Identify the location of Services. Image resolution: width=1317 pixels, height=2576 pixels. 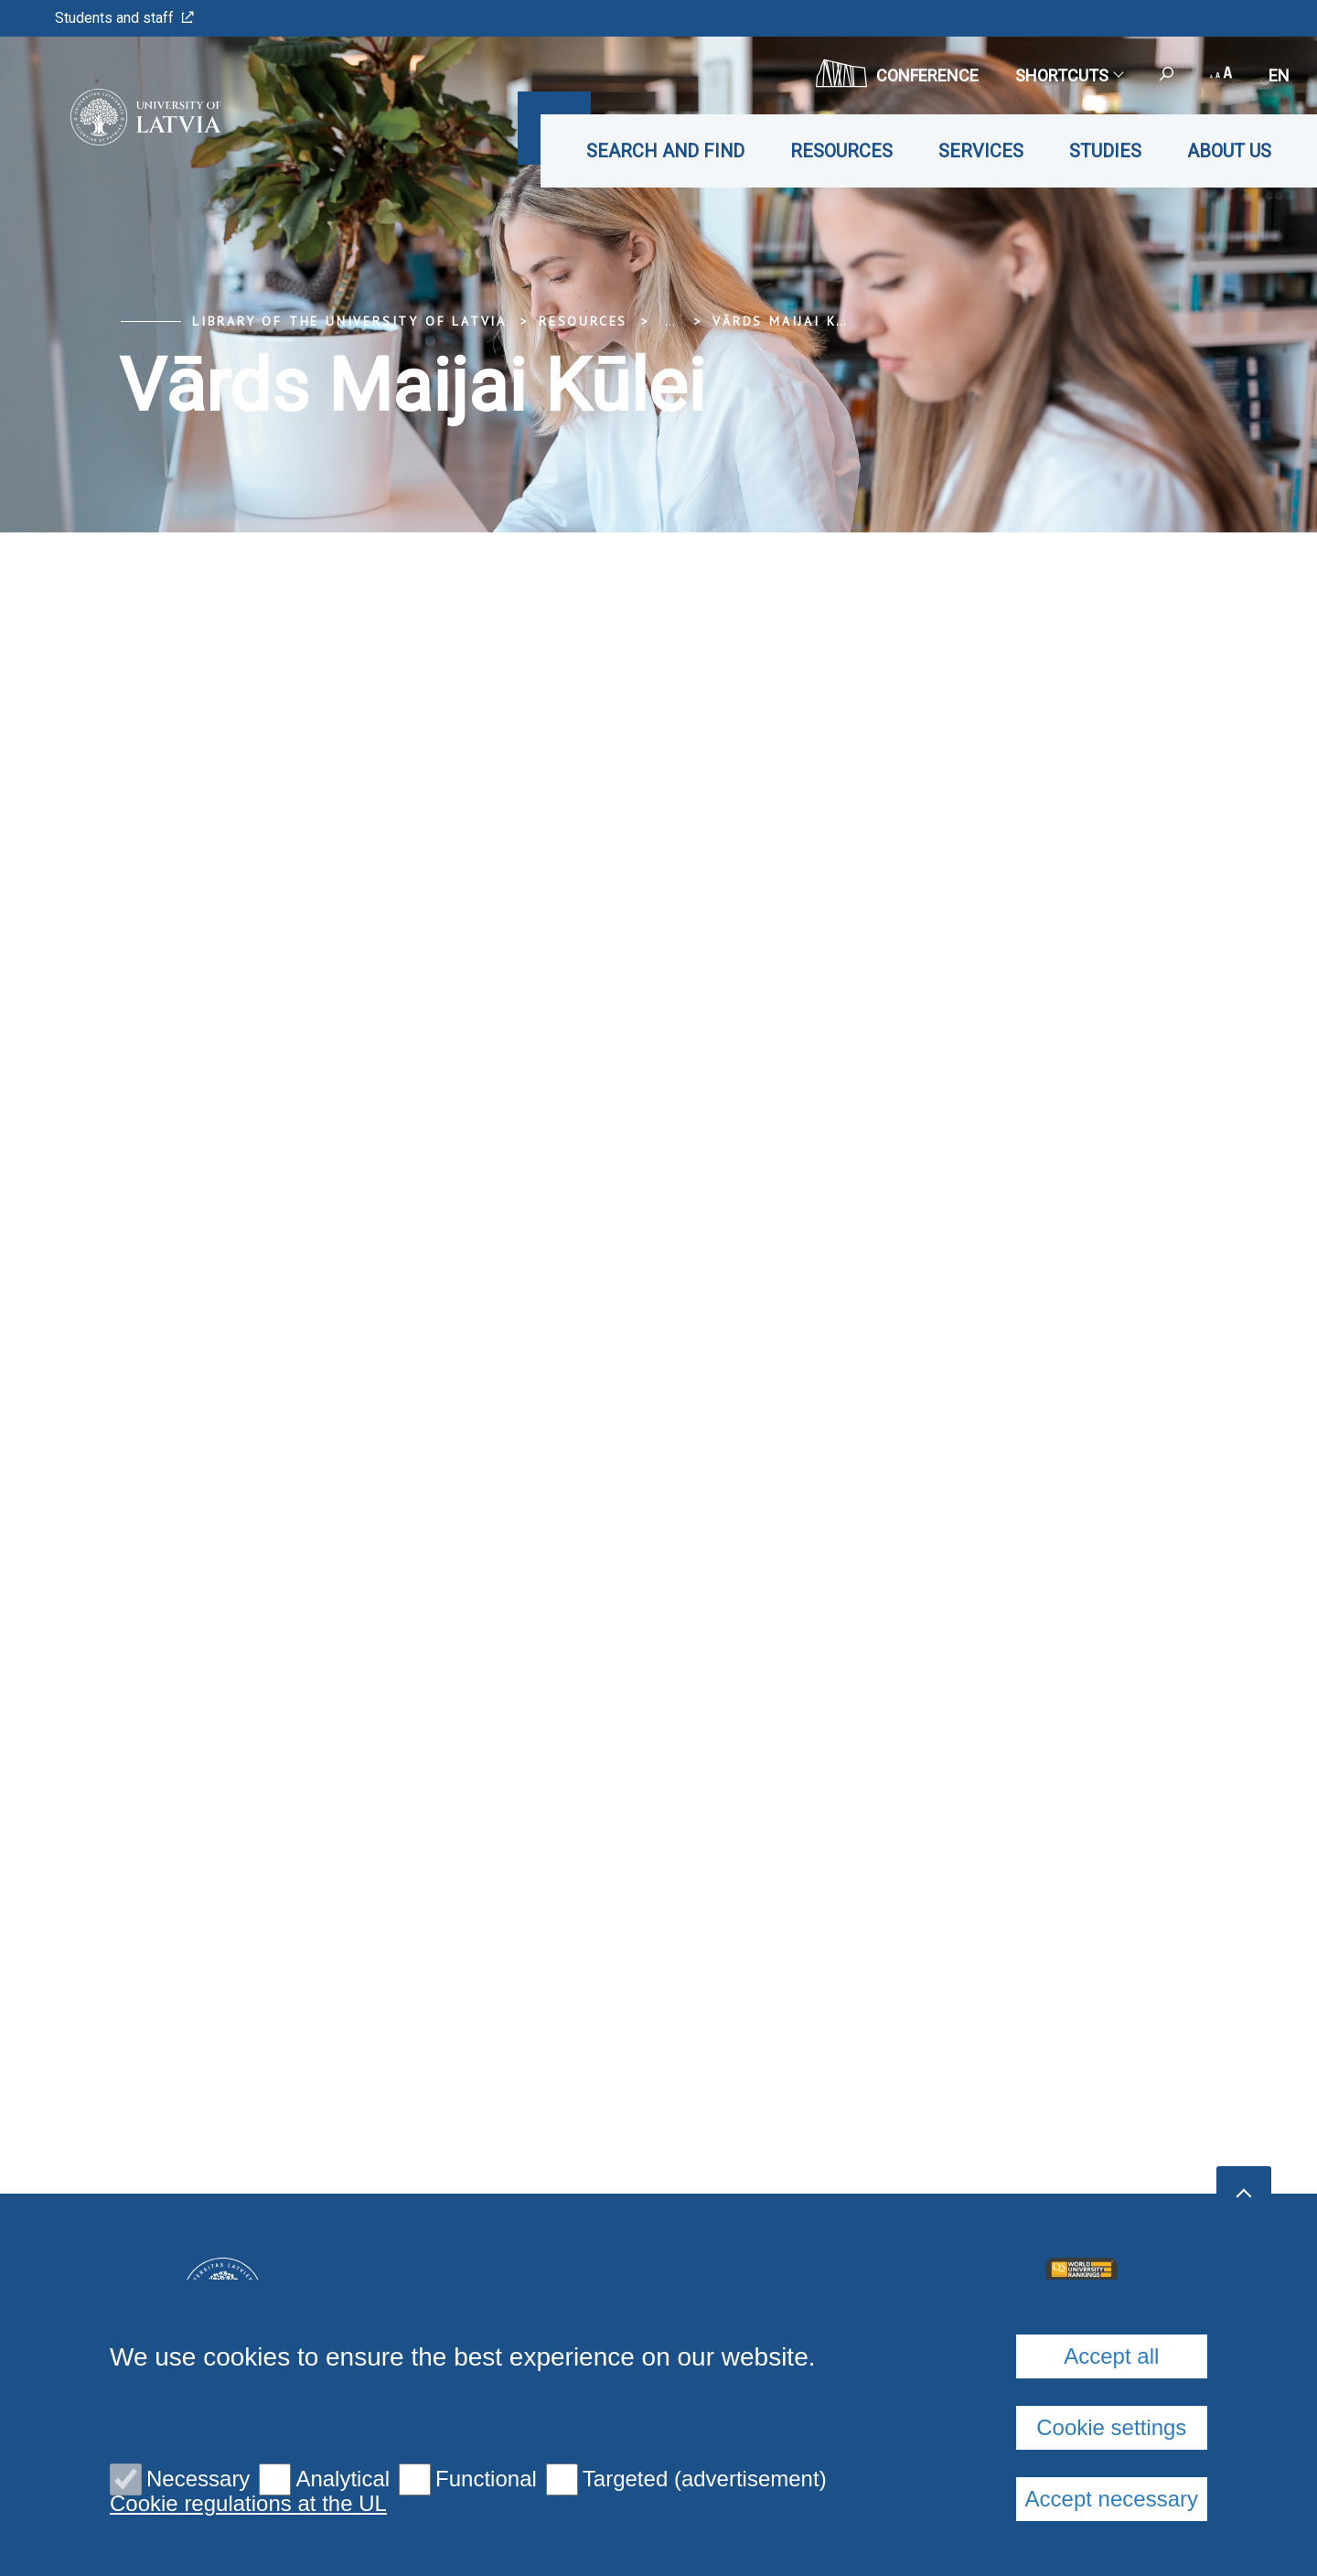
(980, 151).